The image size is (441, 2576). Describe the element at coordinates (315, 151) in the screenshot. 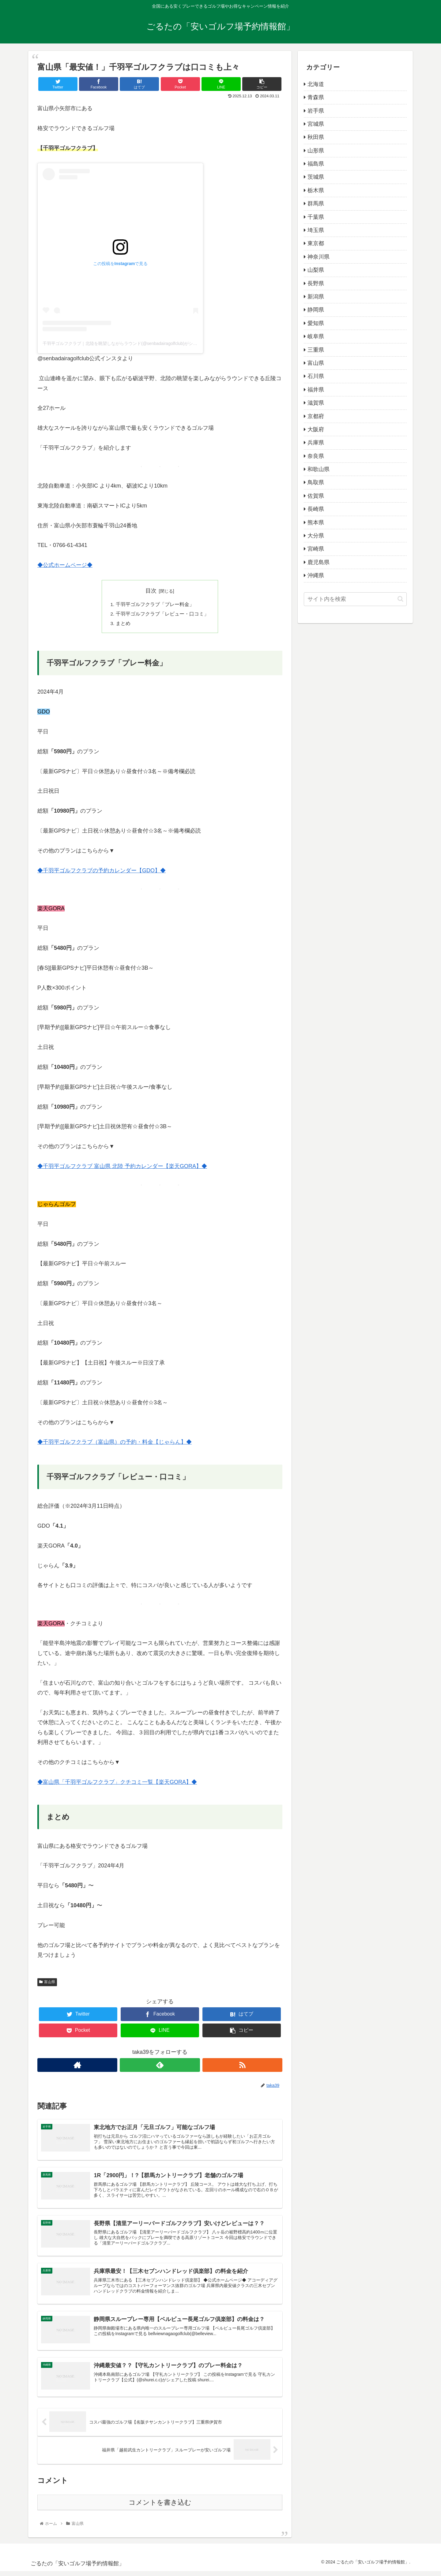

I see `山形県` at that location.